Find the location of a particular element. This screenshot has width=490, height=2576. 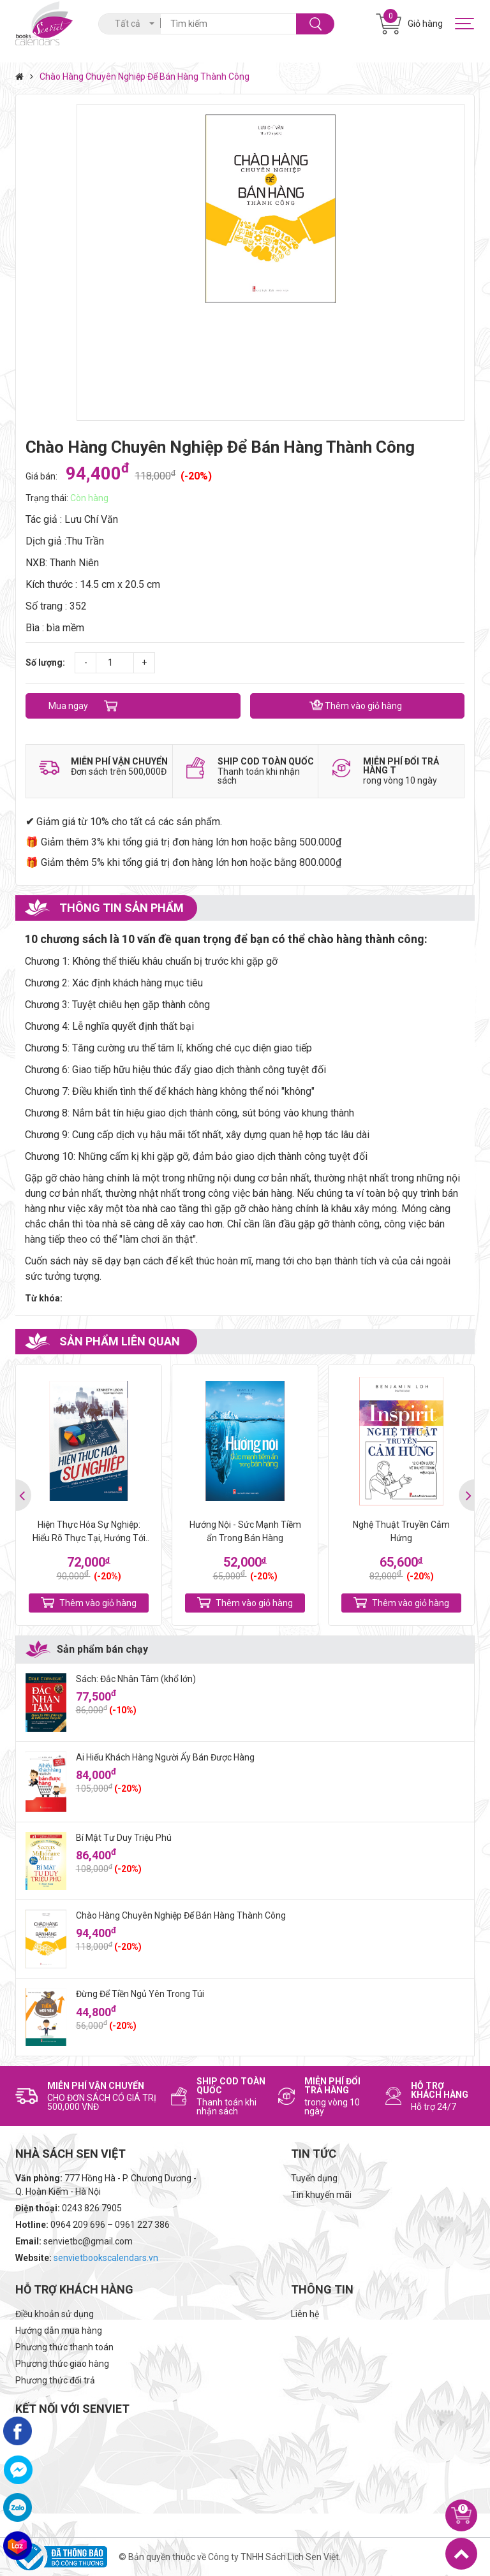

Đừng Để Tiền Ngủ Yên Trong Túi is located at coordinates (140, 1994).